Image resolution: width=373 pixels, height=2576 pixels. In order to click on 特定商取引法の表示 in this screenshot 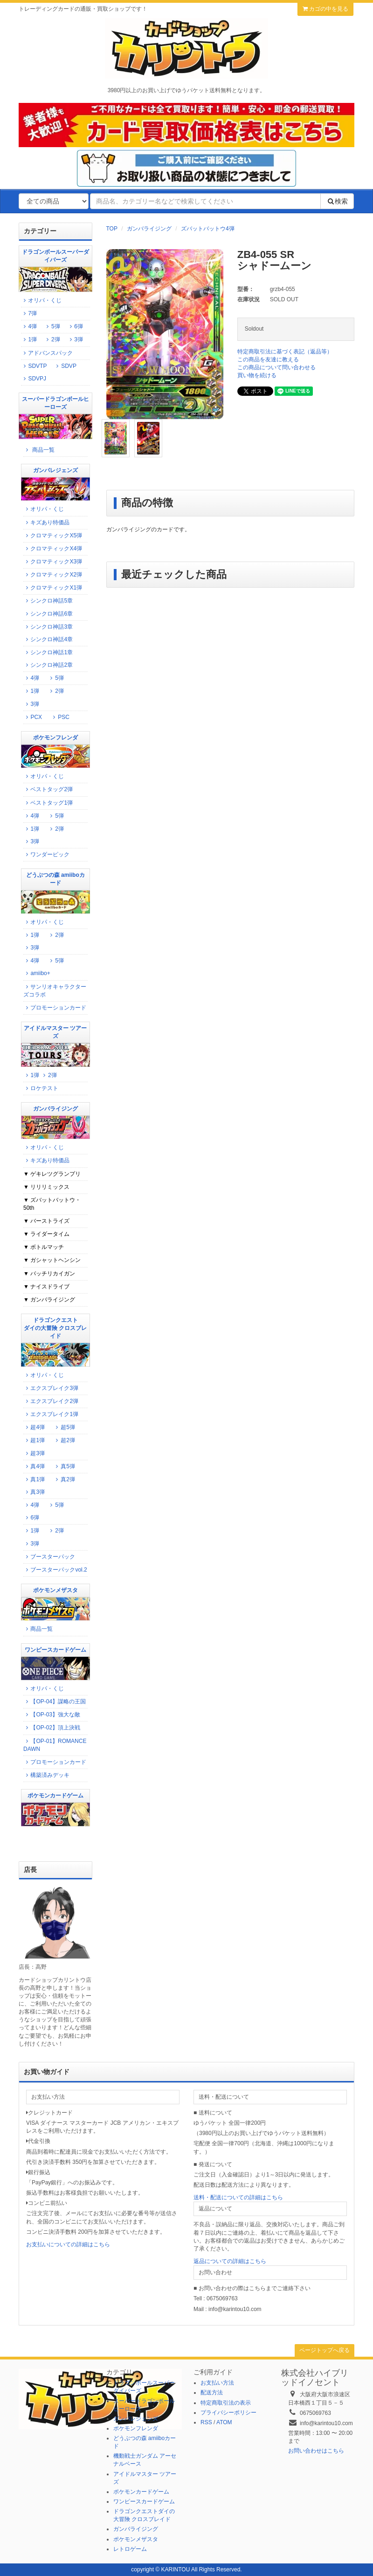, I will do `click(225, 2403)`.